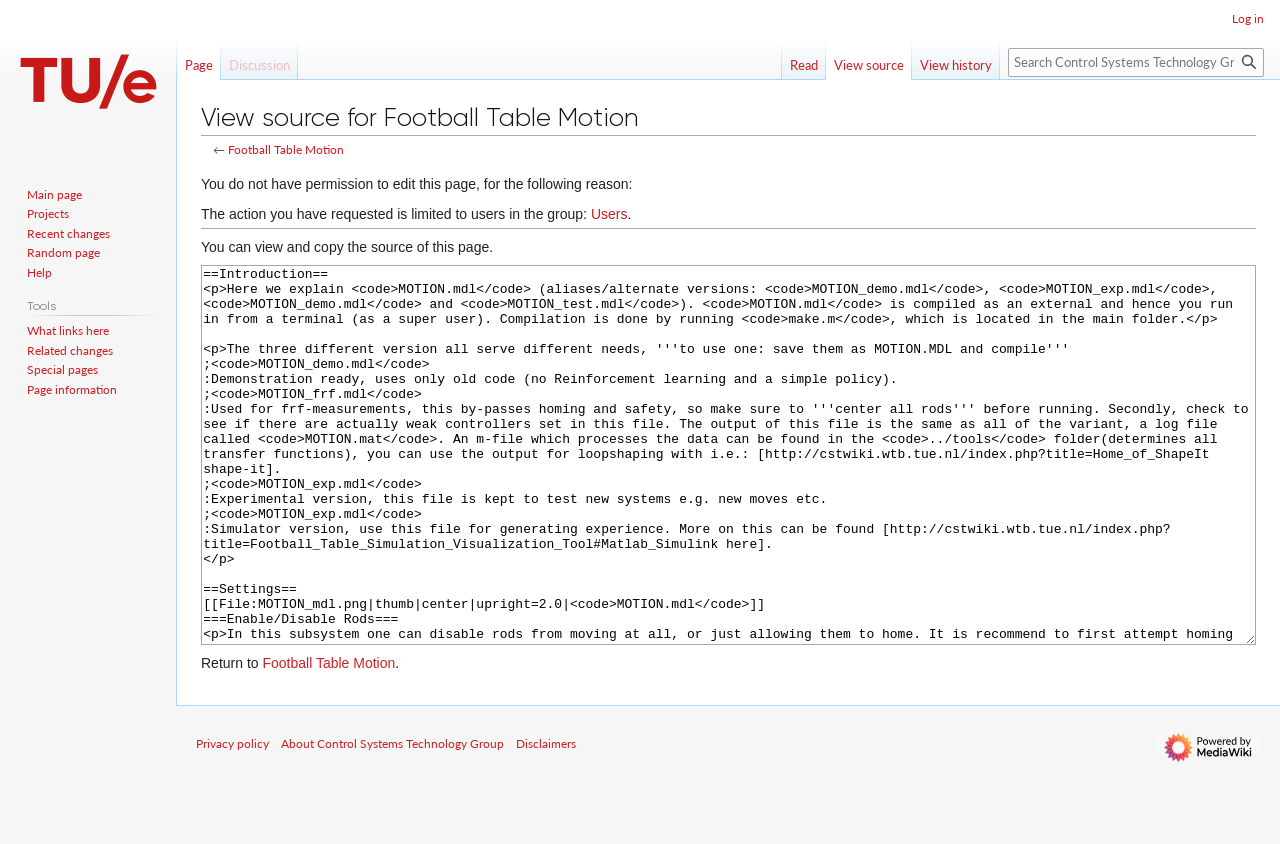 This screenshot has width=1280, height=844. Describe the element at coordinates (609, 214) in the screenshot. I see `Users` at that location.